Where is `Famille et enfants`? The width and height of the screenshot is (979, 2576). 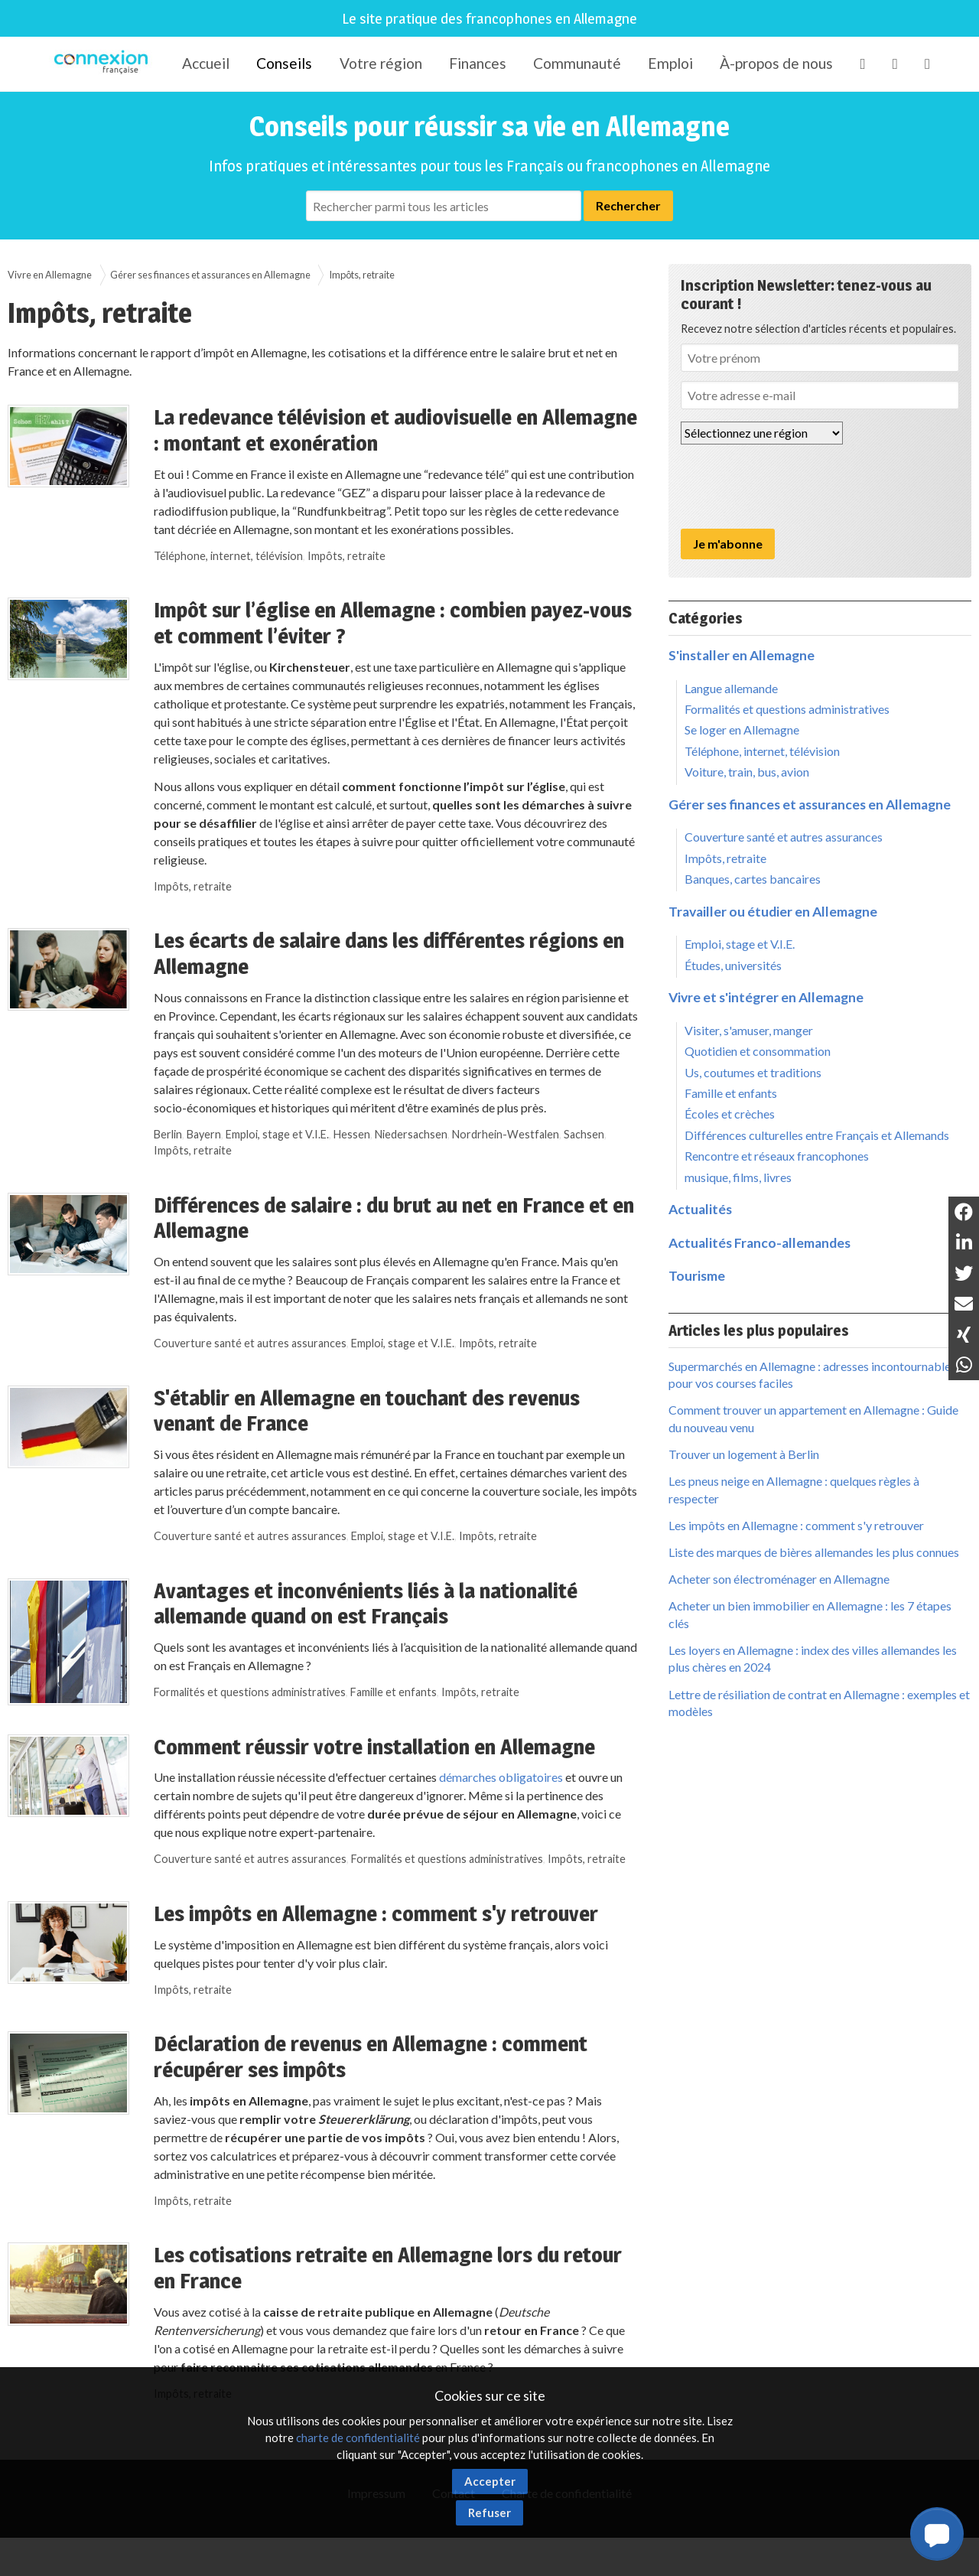
Famille et enfants is located at coordinates (393, 1691).